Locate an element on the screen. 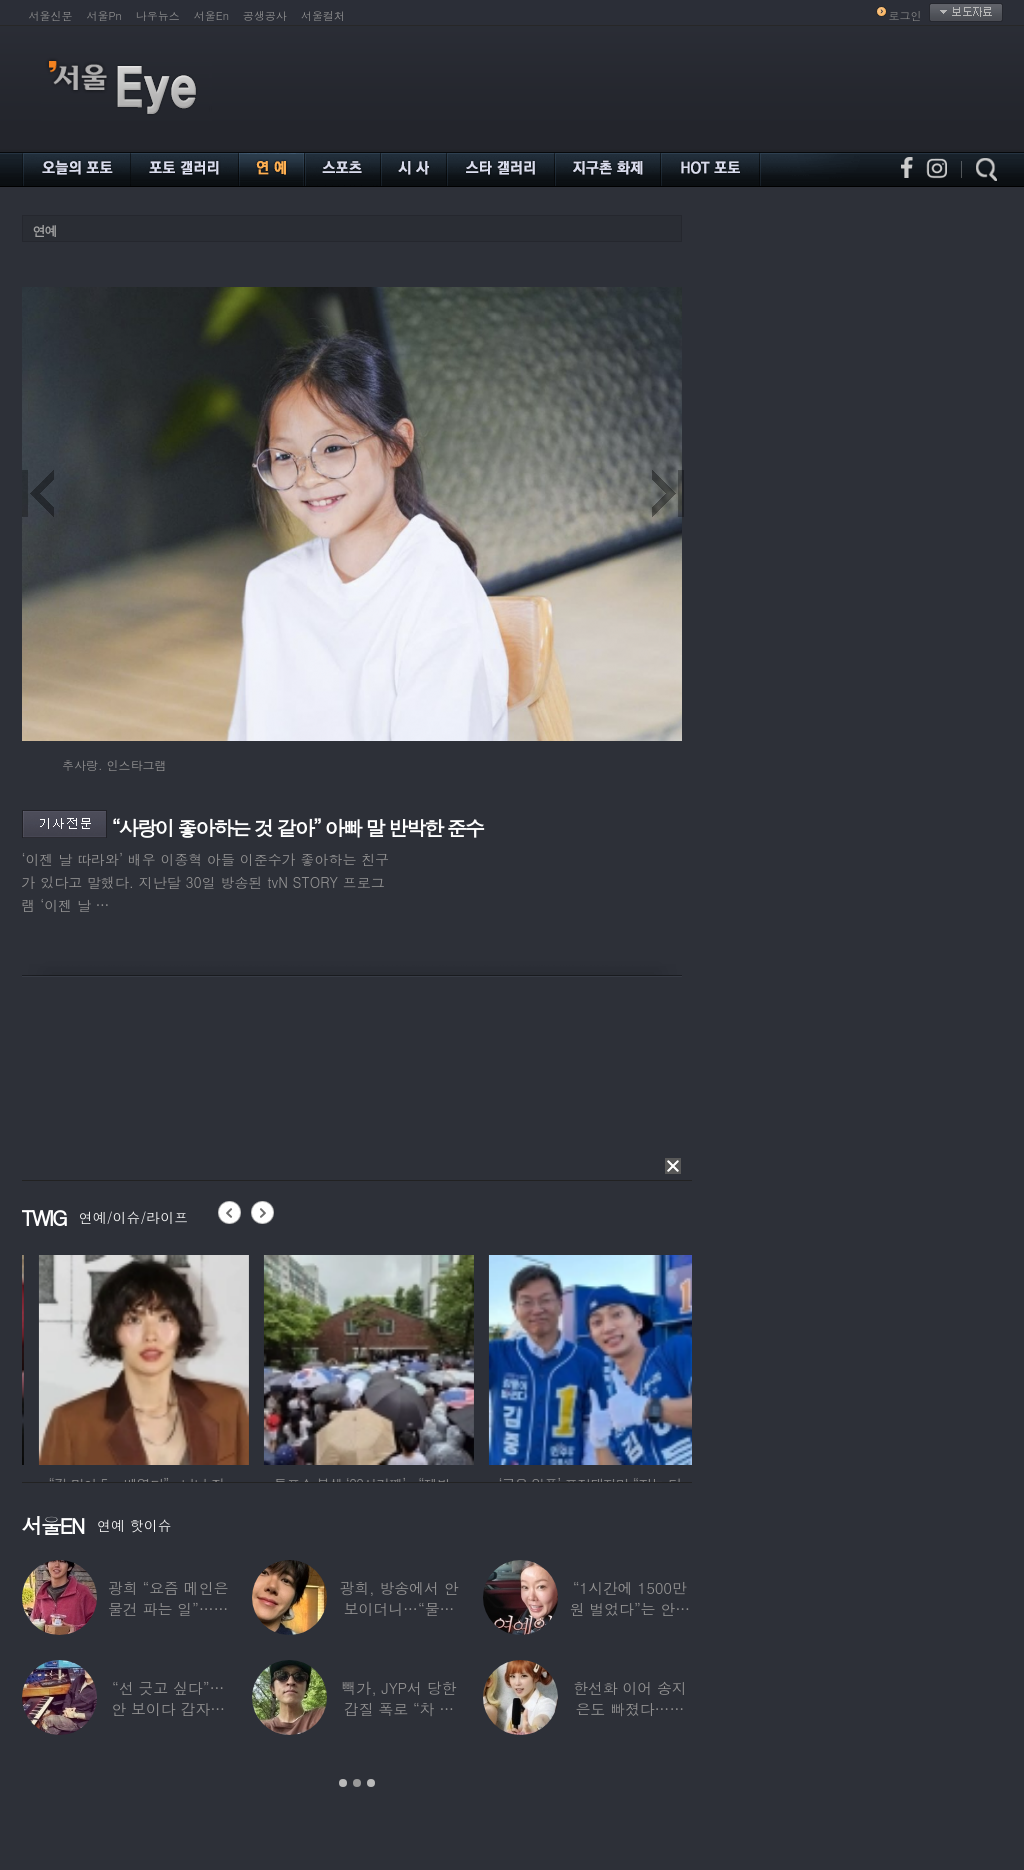 This screenshot has height=1870, width=1024. [option] is located at coordinates (198, 1357).